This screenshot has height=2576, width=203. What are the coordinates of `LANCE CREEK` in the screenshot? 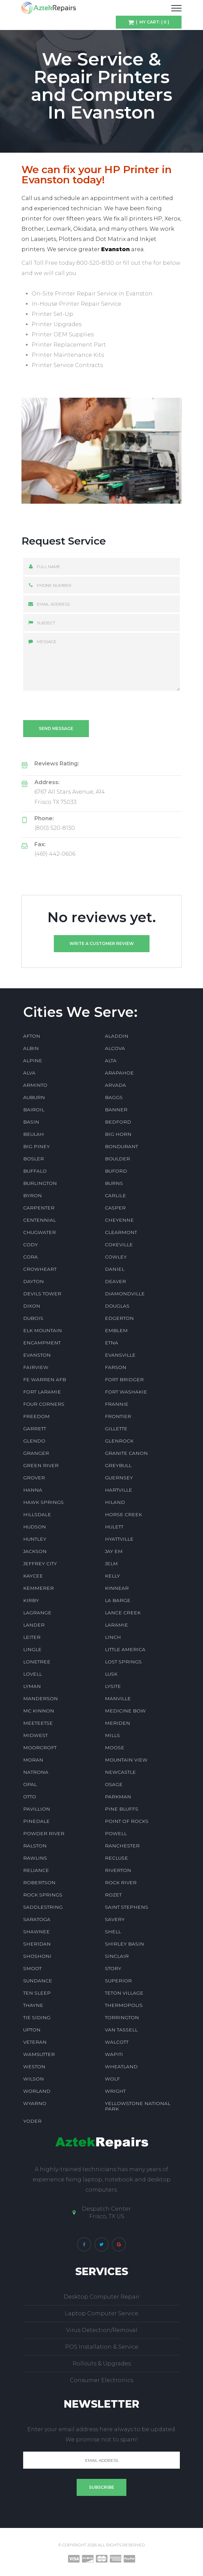 It's located at (123, 1612).